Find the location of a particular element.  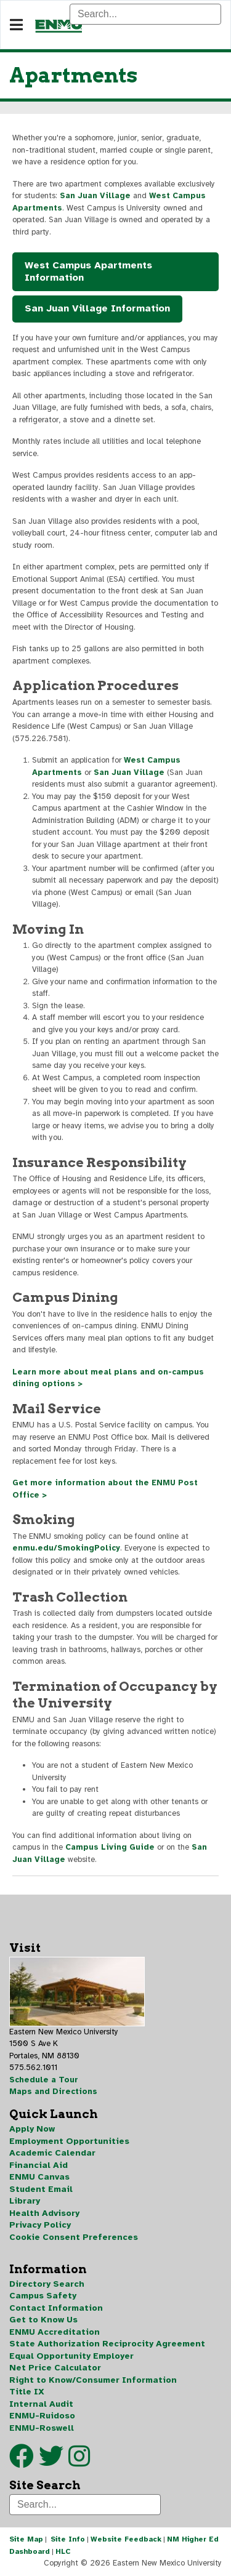

Financial Aid is located at coordinates (38, 2165).